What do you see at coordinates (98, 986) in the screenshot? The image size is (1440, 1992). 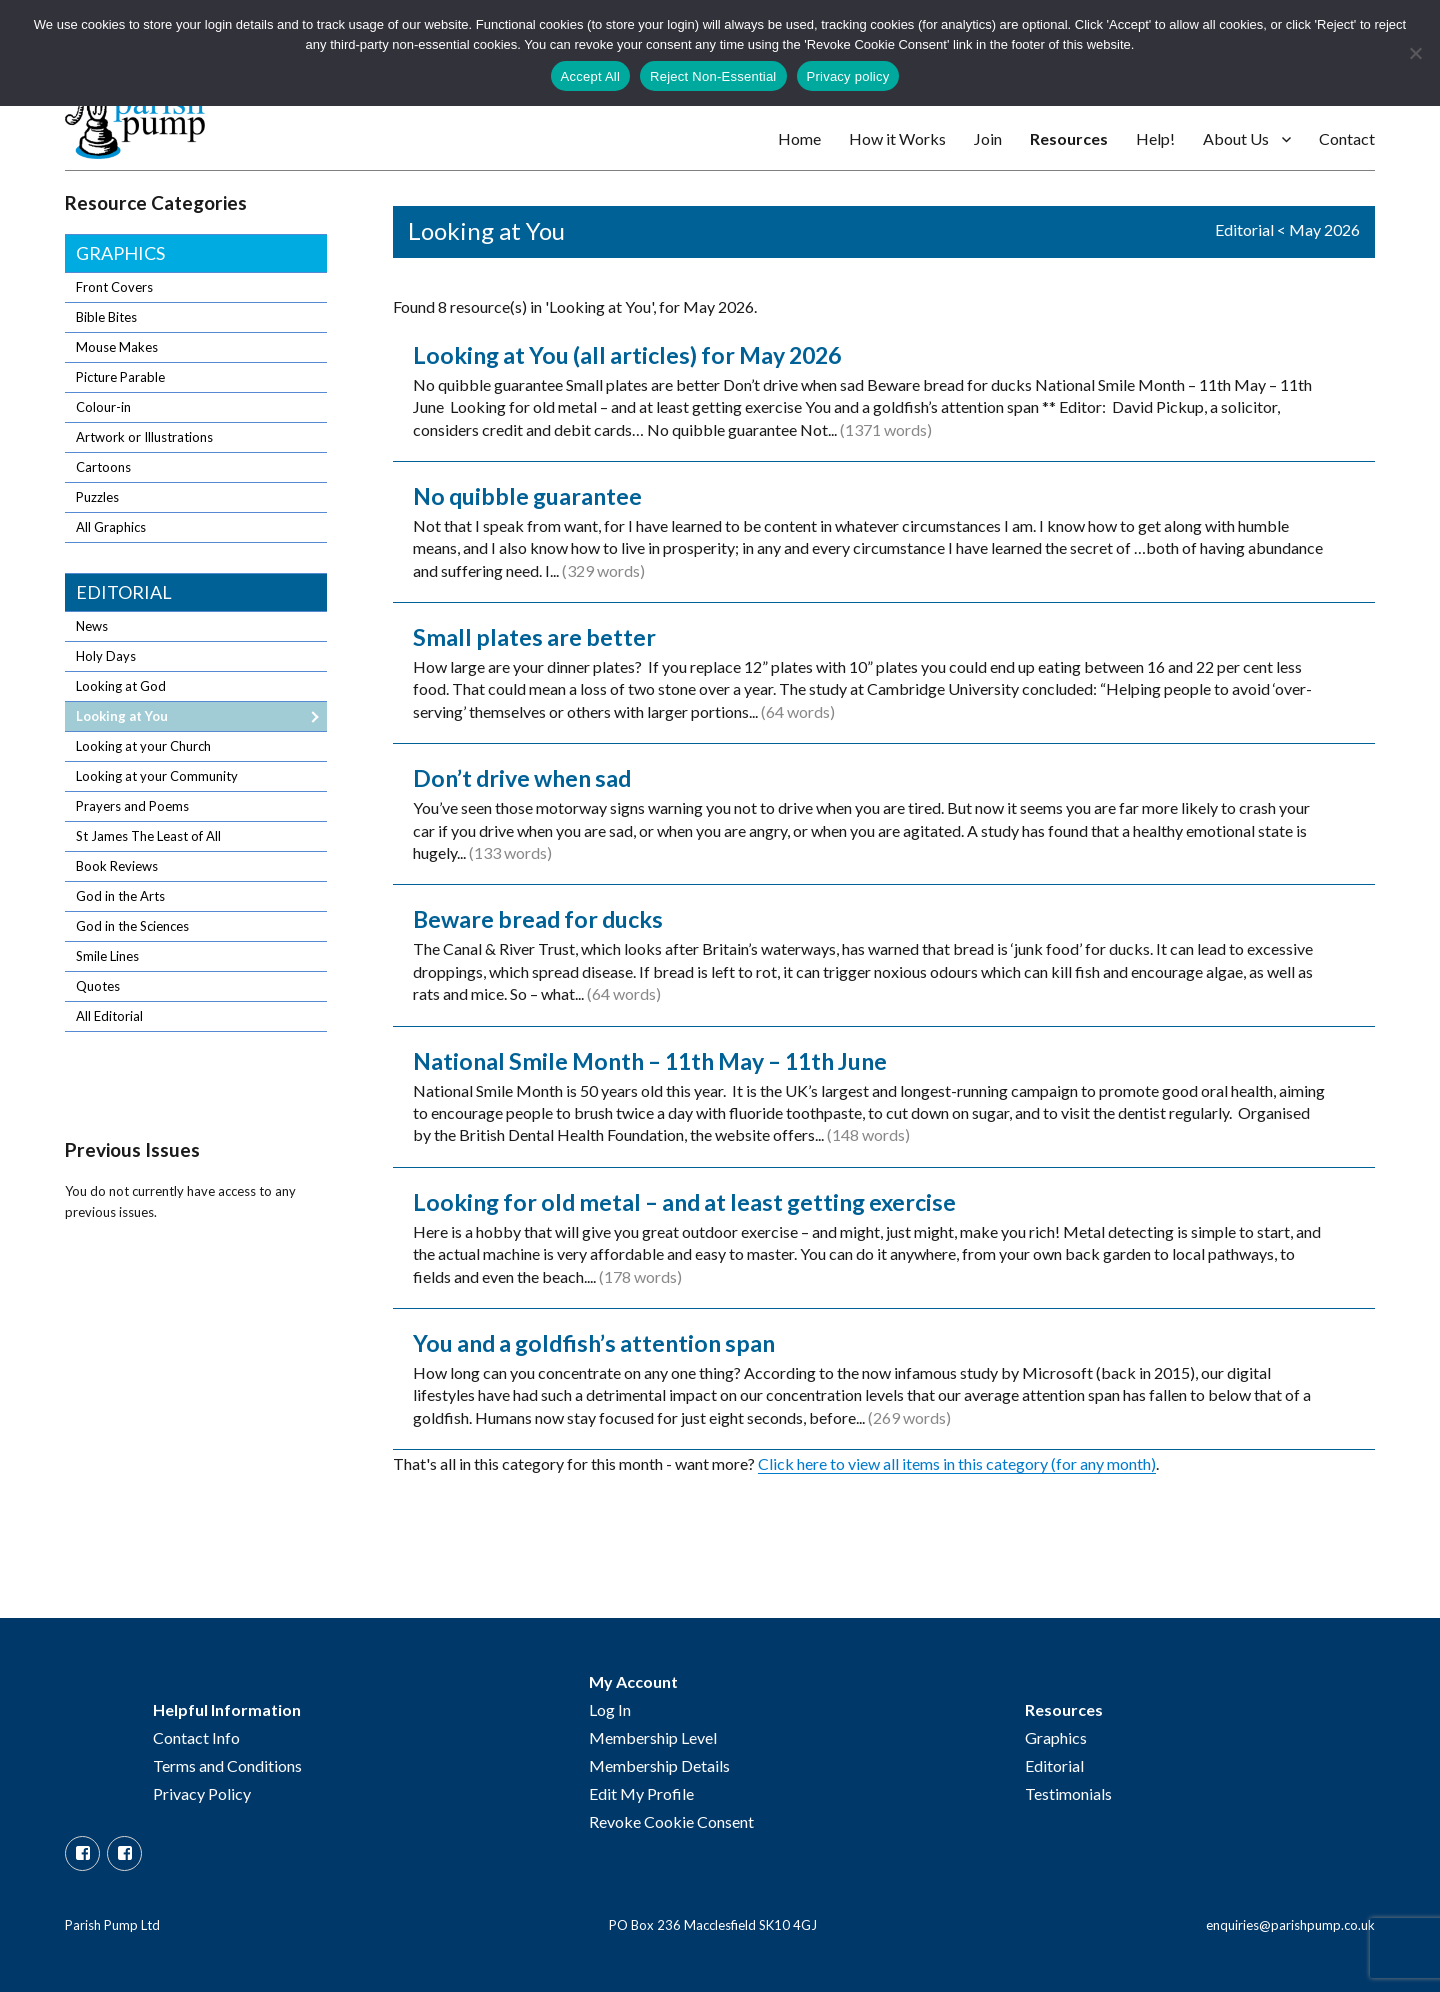 I see `Quotes` at bounding box center [98, 986].